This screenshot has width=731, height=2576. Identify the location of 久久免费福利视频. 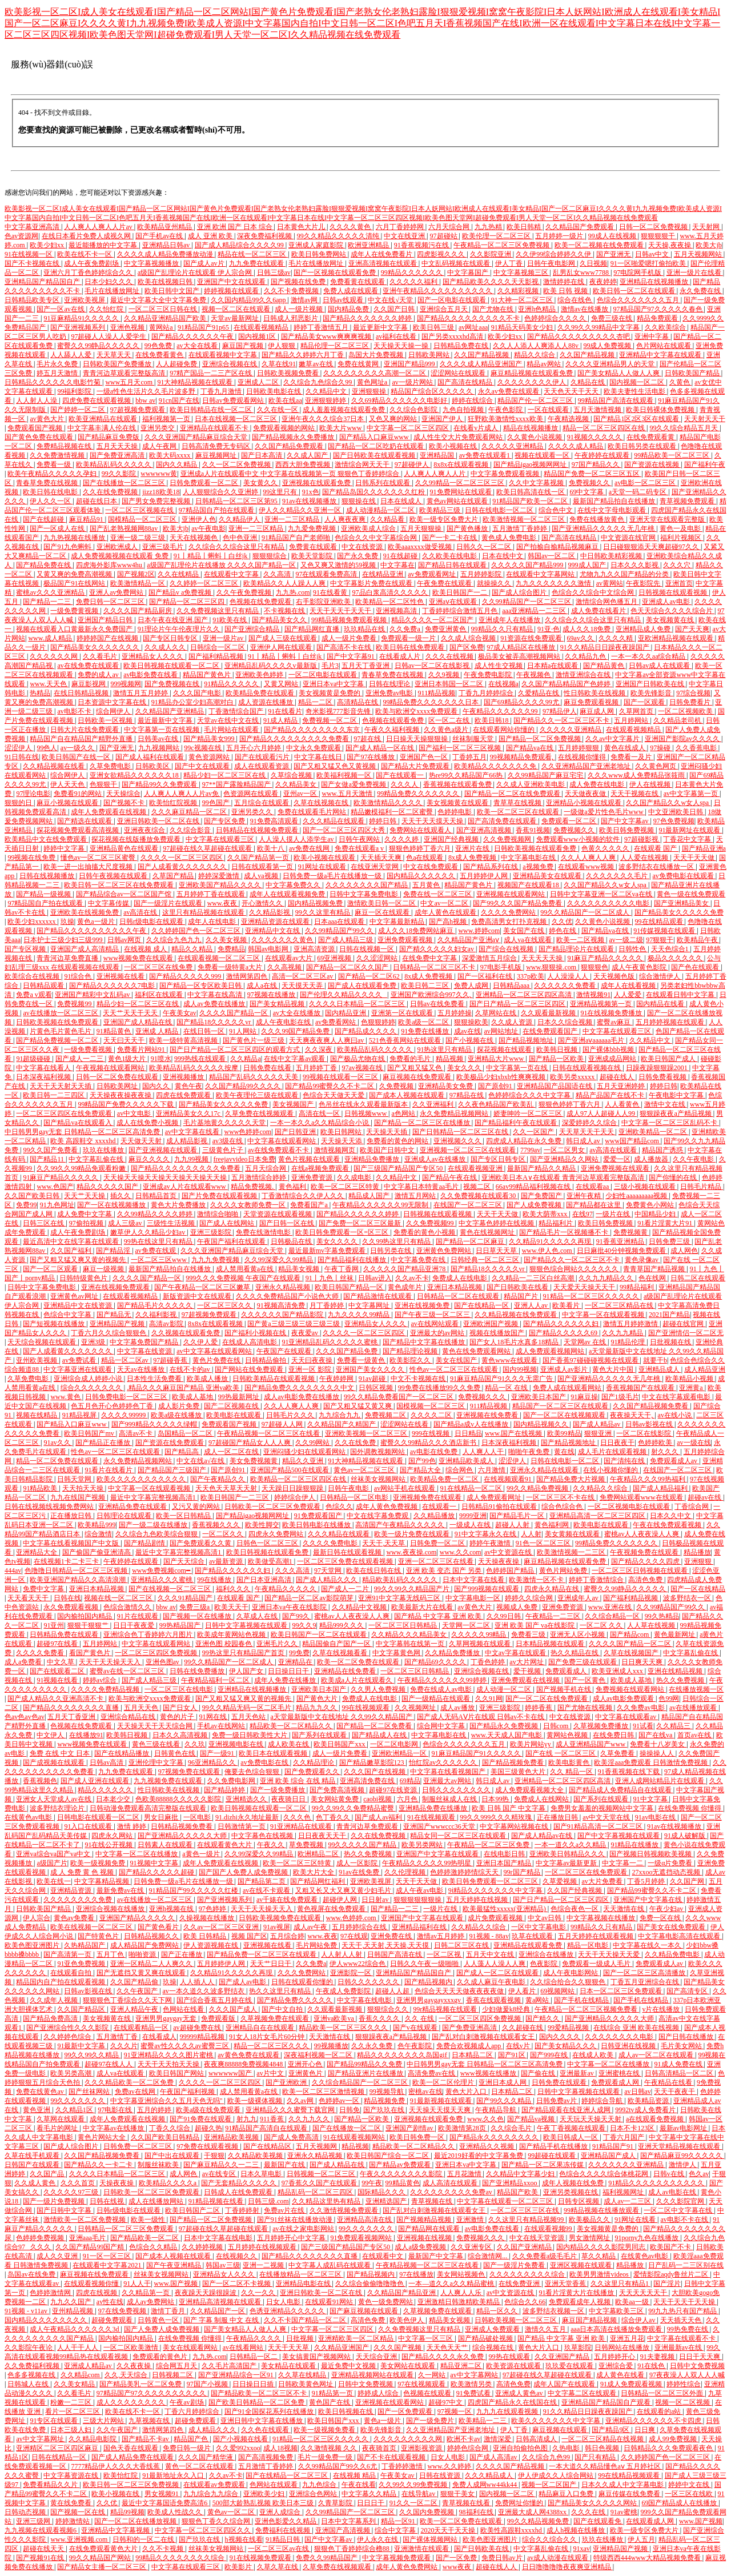
(33, 2366).